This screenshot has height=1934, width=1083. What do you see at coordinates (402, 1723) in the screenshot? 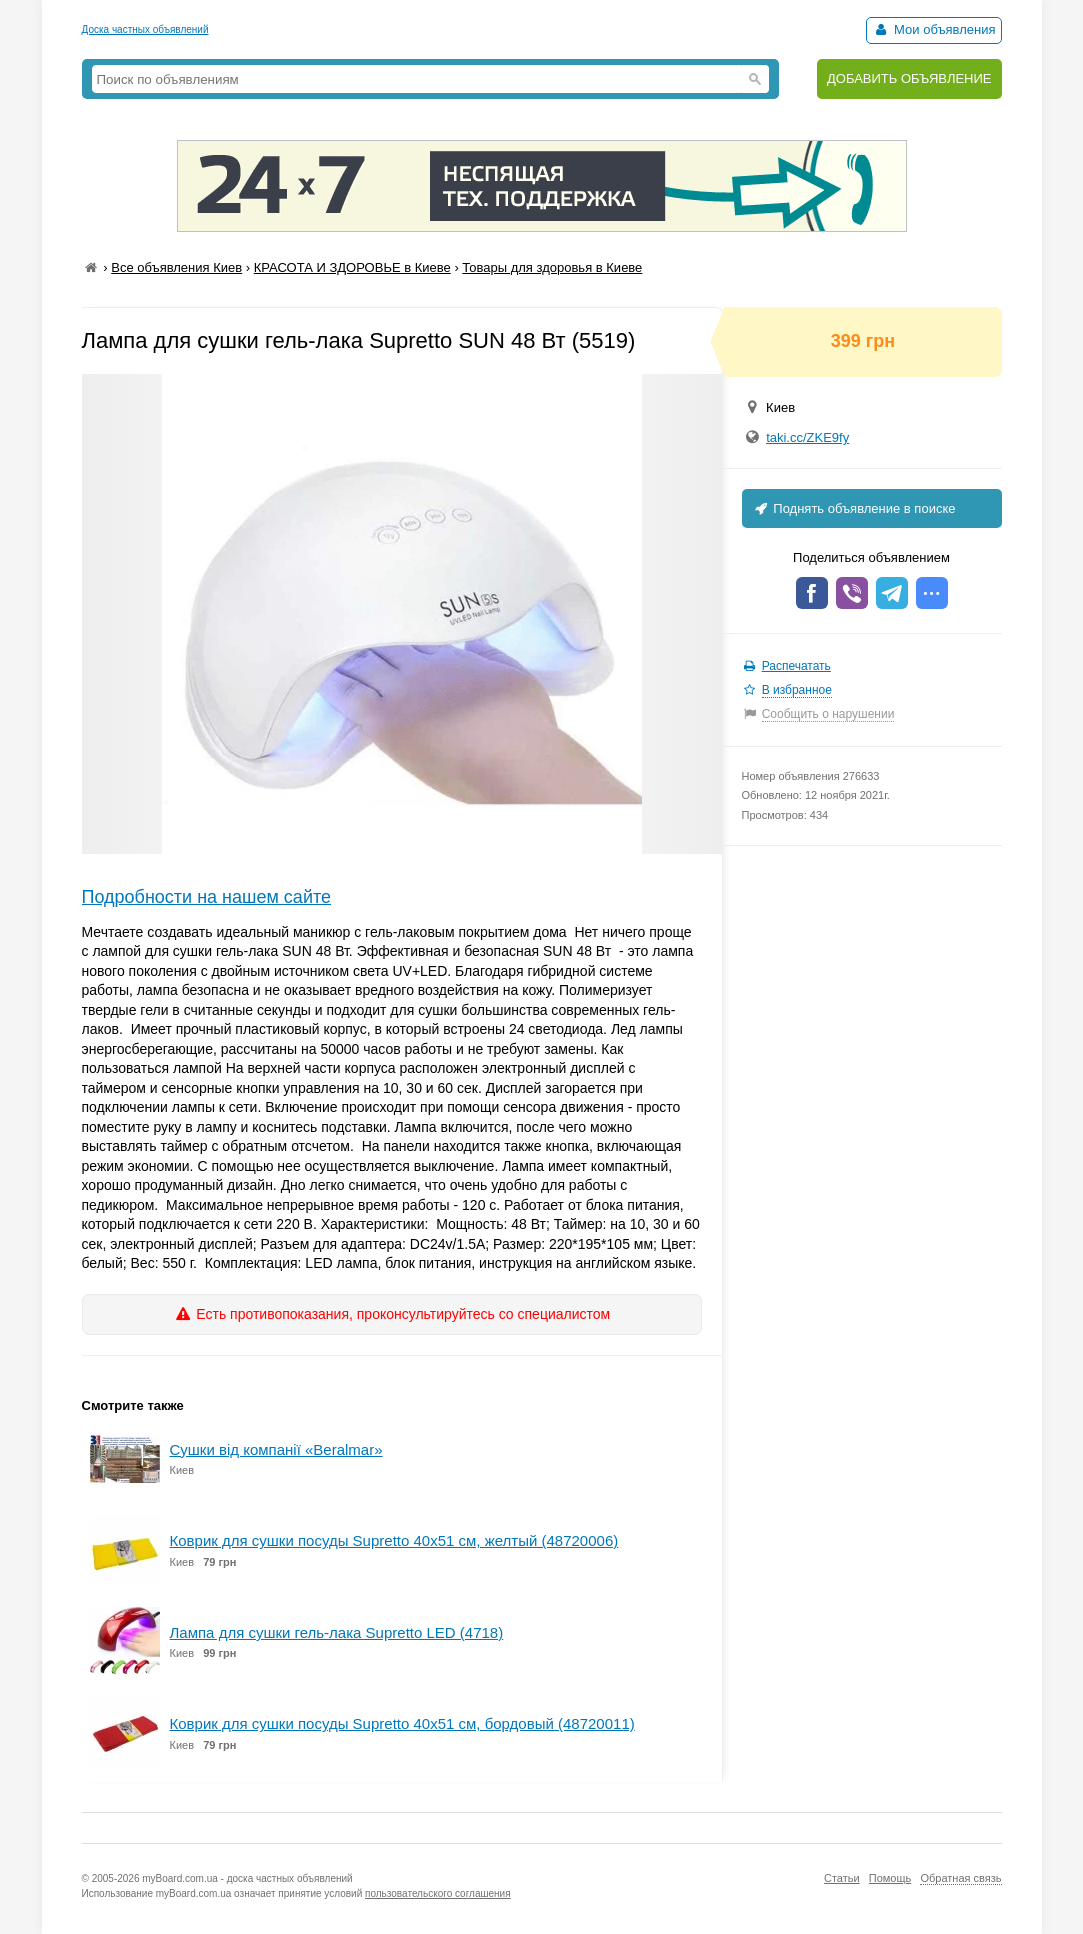
I see `Коврик для сушки посуды Supretto 40х51 см, бордовый (48720011)` at bounding box center [402, 1723].